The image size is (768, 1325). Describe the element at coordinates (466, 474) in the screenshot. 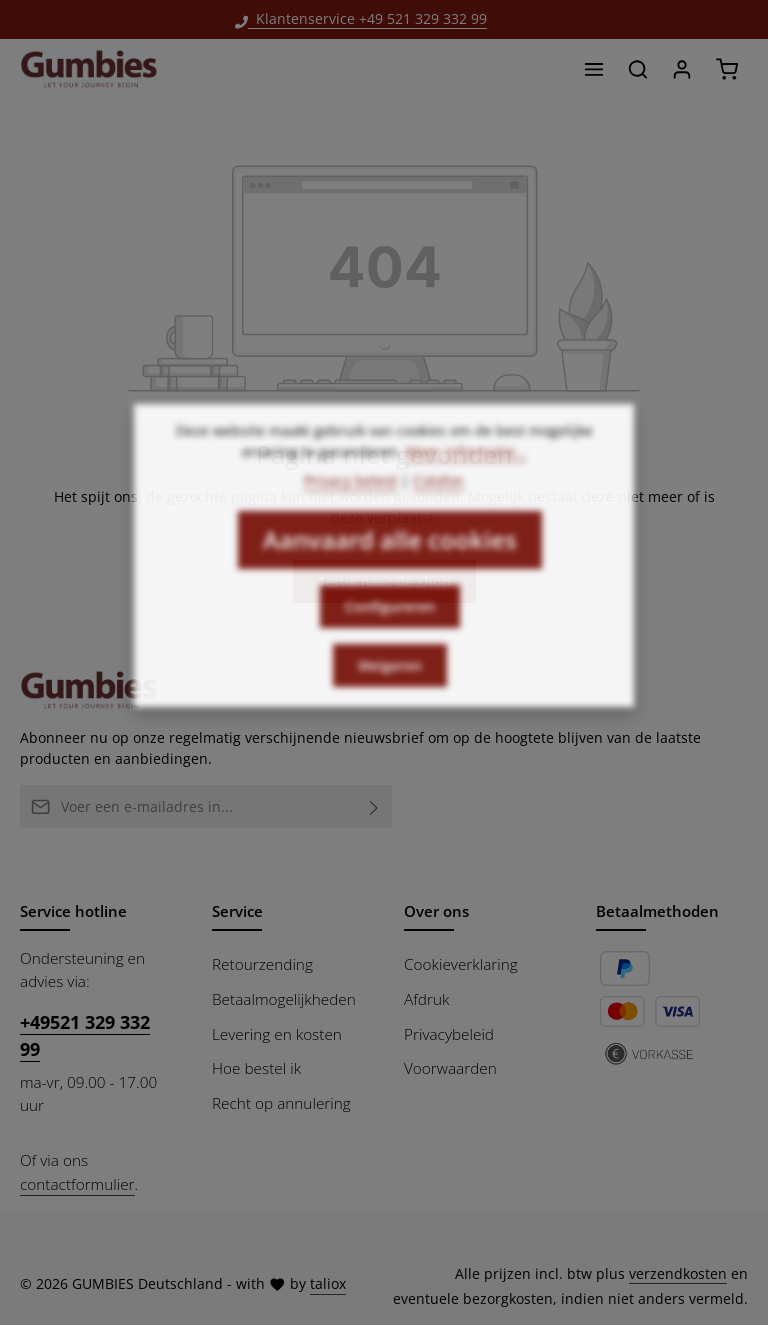

I see `Meer informatie...` at that location.